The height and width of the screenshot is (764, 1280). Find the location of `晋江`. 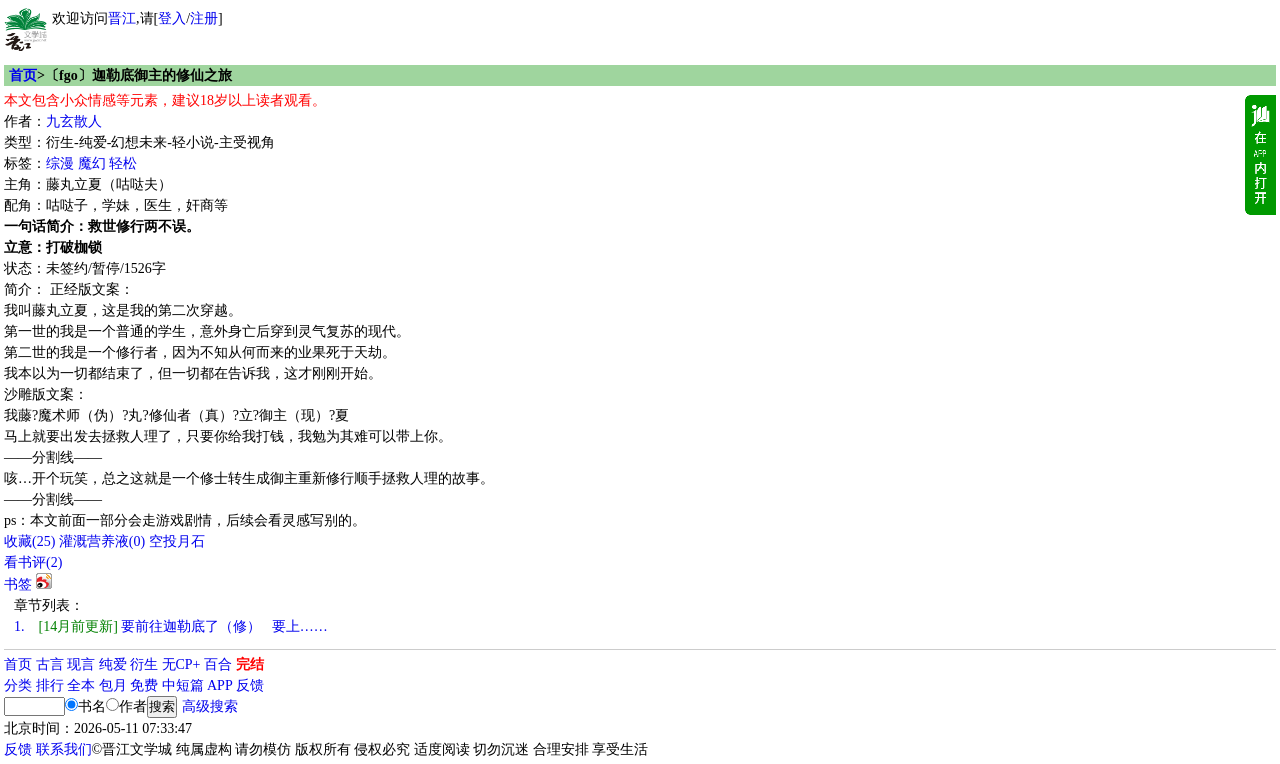

晋江 is located at coordinates (122, 18).